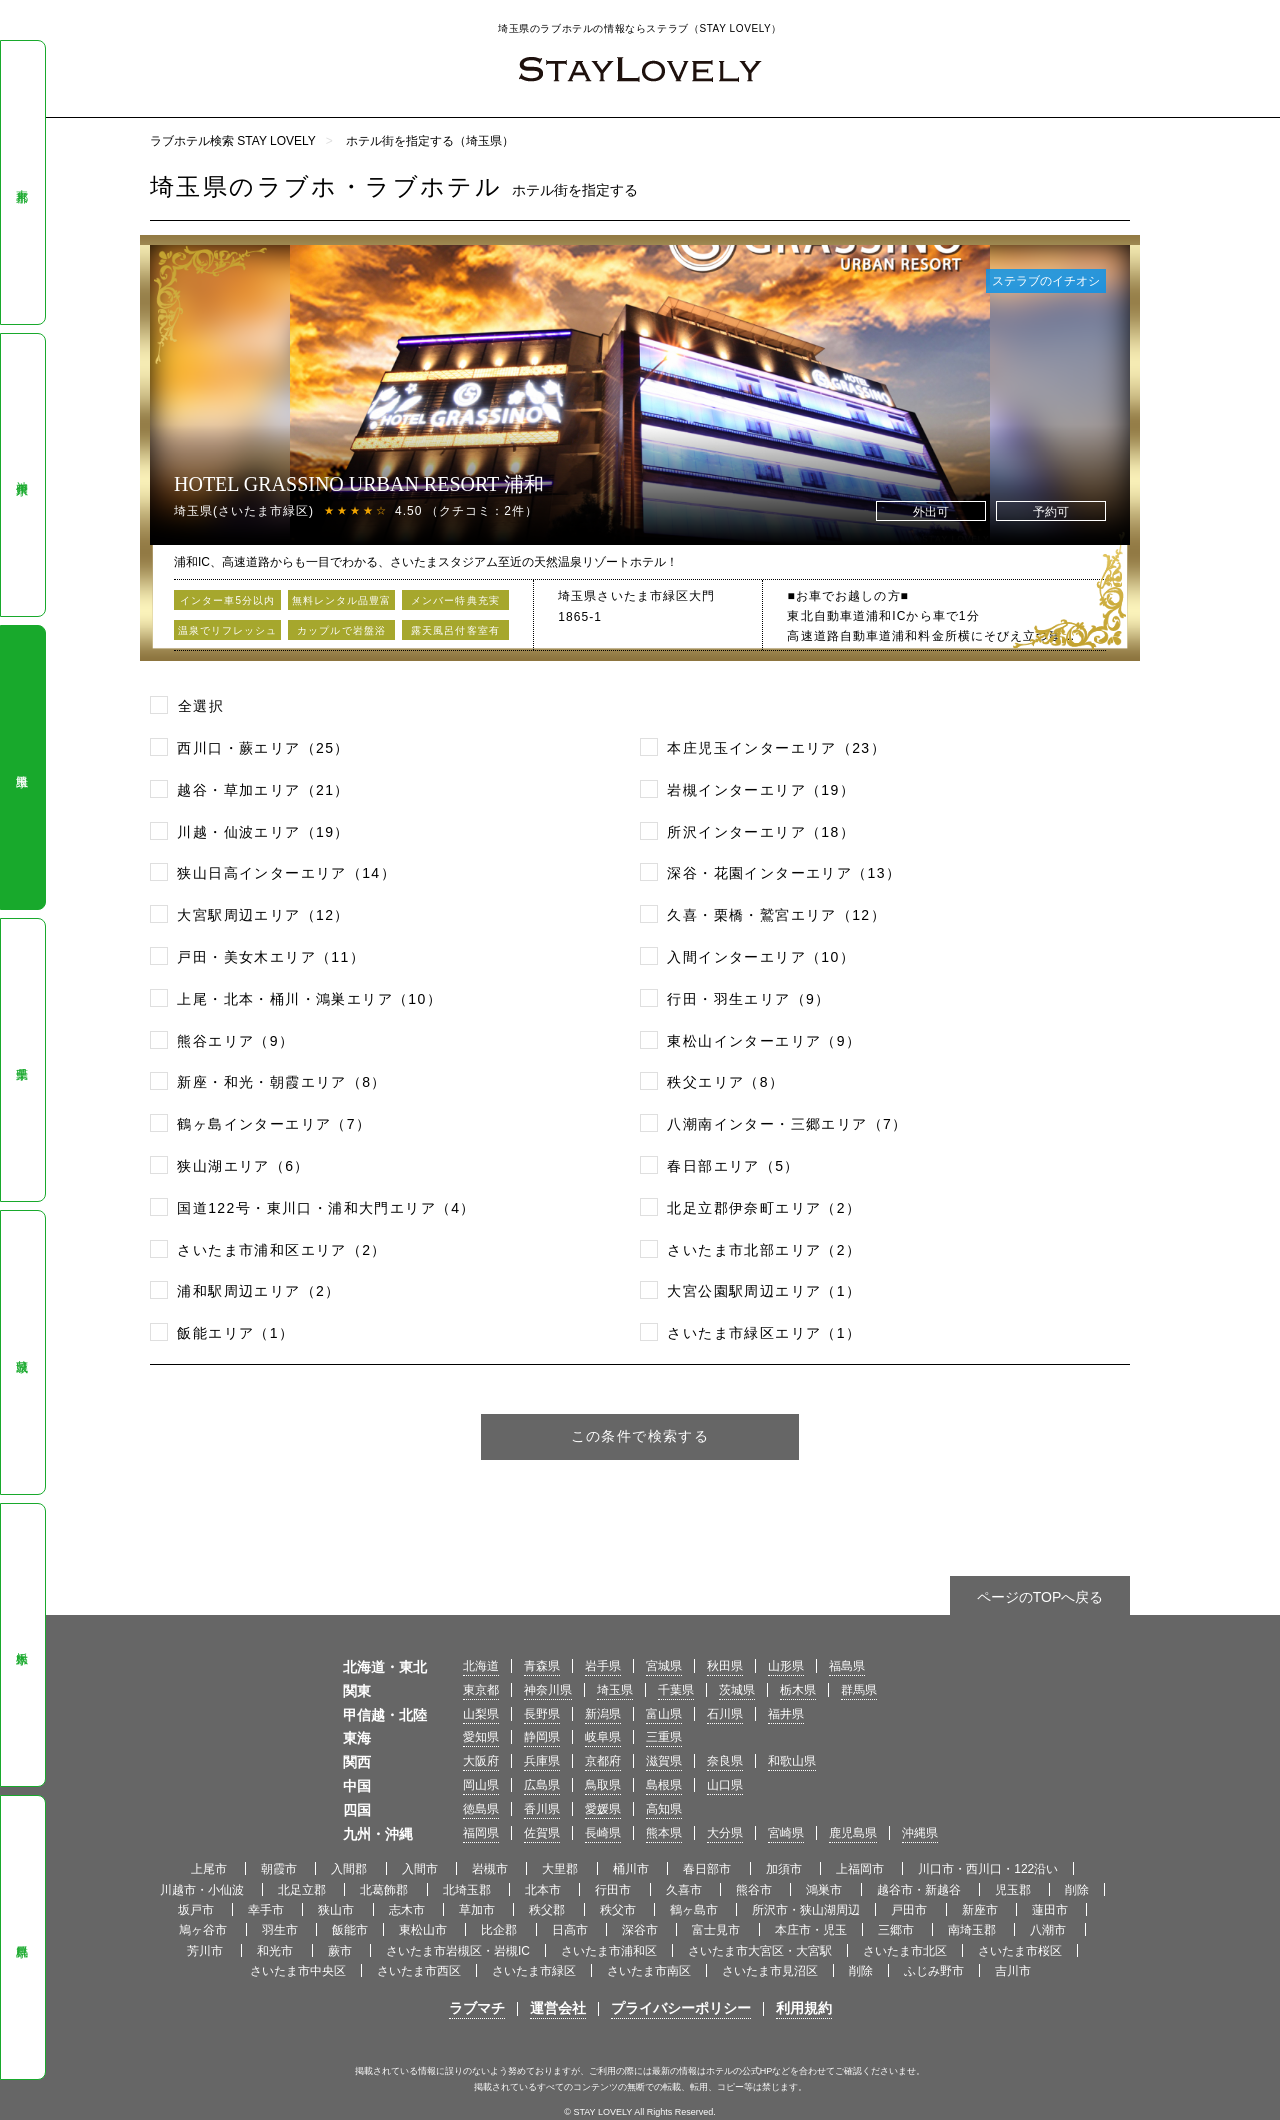 The image size is (1280, 2120). Describe the element at coordinates (603, 1714) in the screenshot. I see `新潟県` at that location.